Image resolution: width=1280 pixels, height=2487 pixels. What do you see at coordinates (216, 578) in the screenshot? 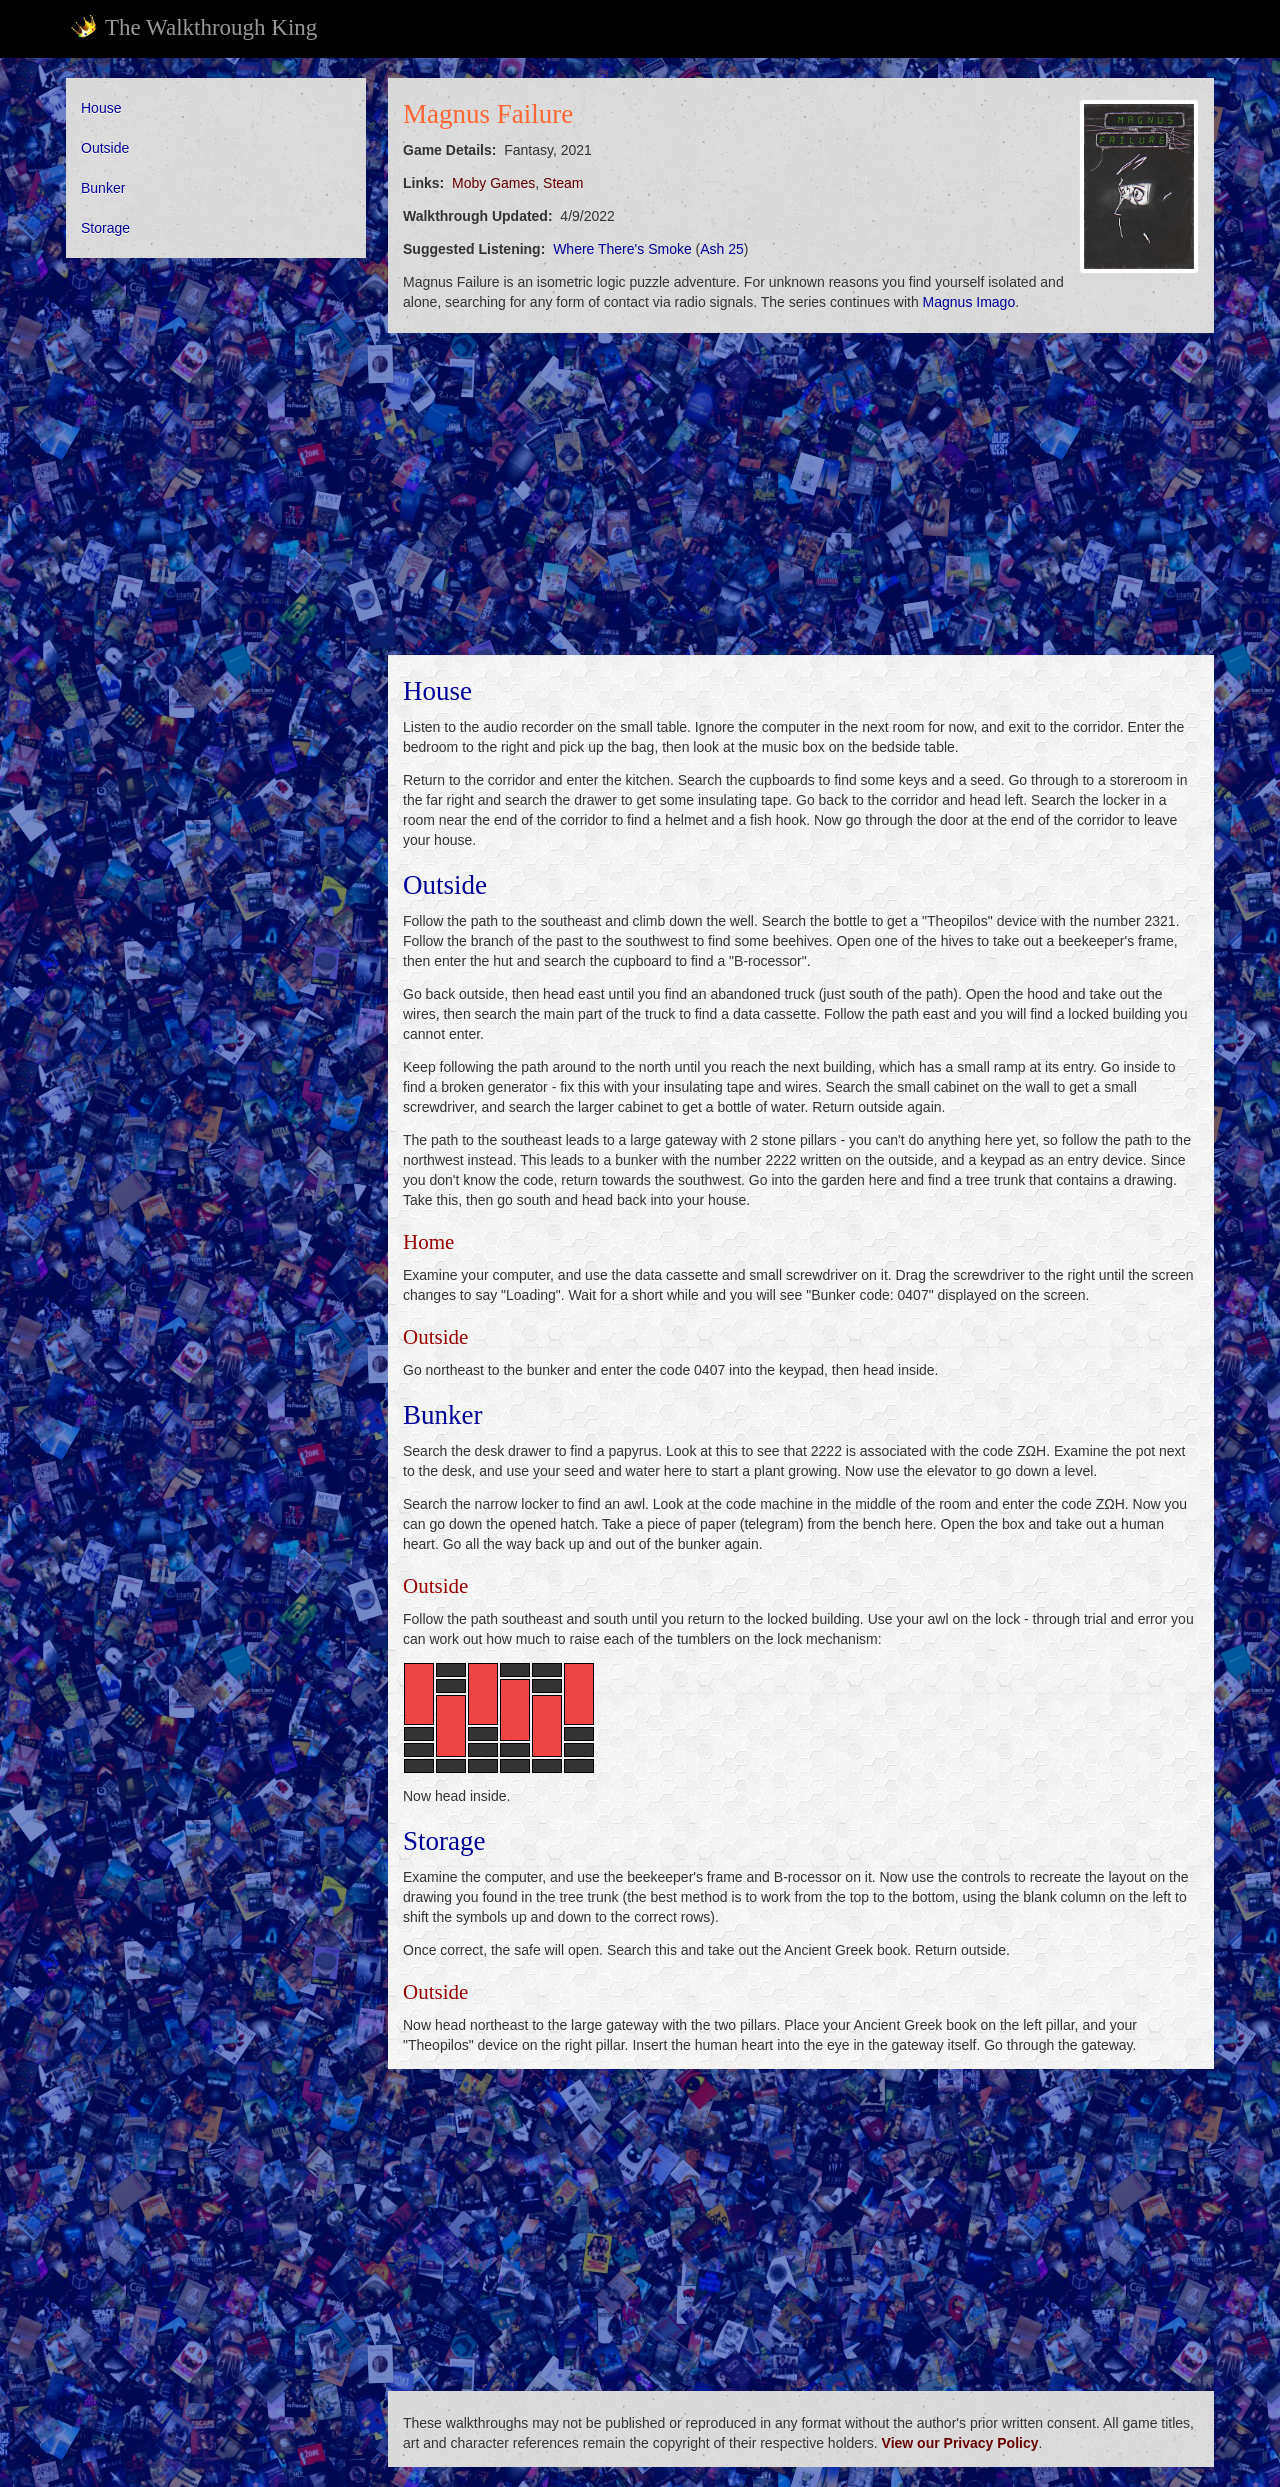
I see `[Advertisement]` at bounding box center [216, 578].